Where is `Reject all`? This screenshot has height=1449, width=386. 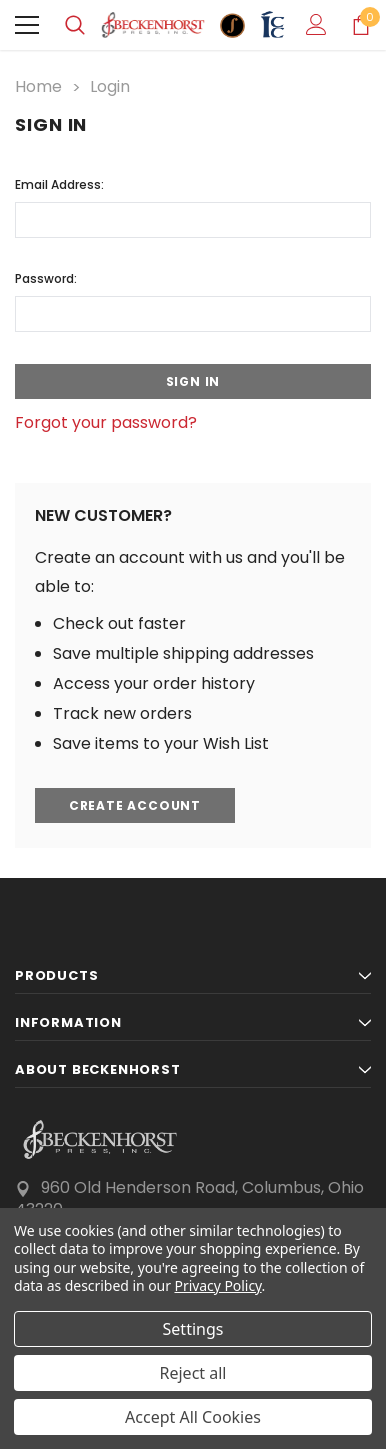 Reject all is located at coordinates (193, 1373).